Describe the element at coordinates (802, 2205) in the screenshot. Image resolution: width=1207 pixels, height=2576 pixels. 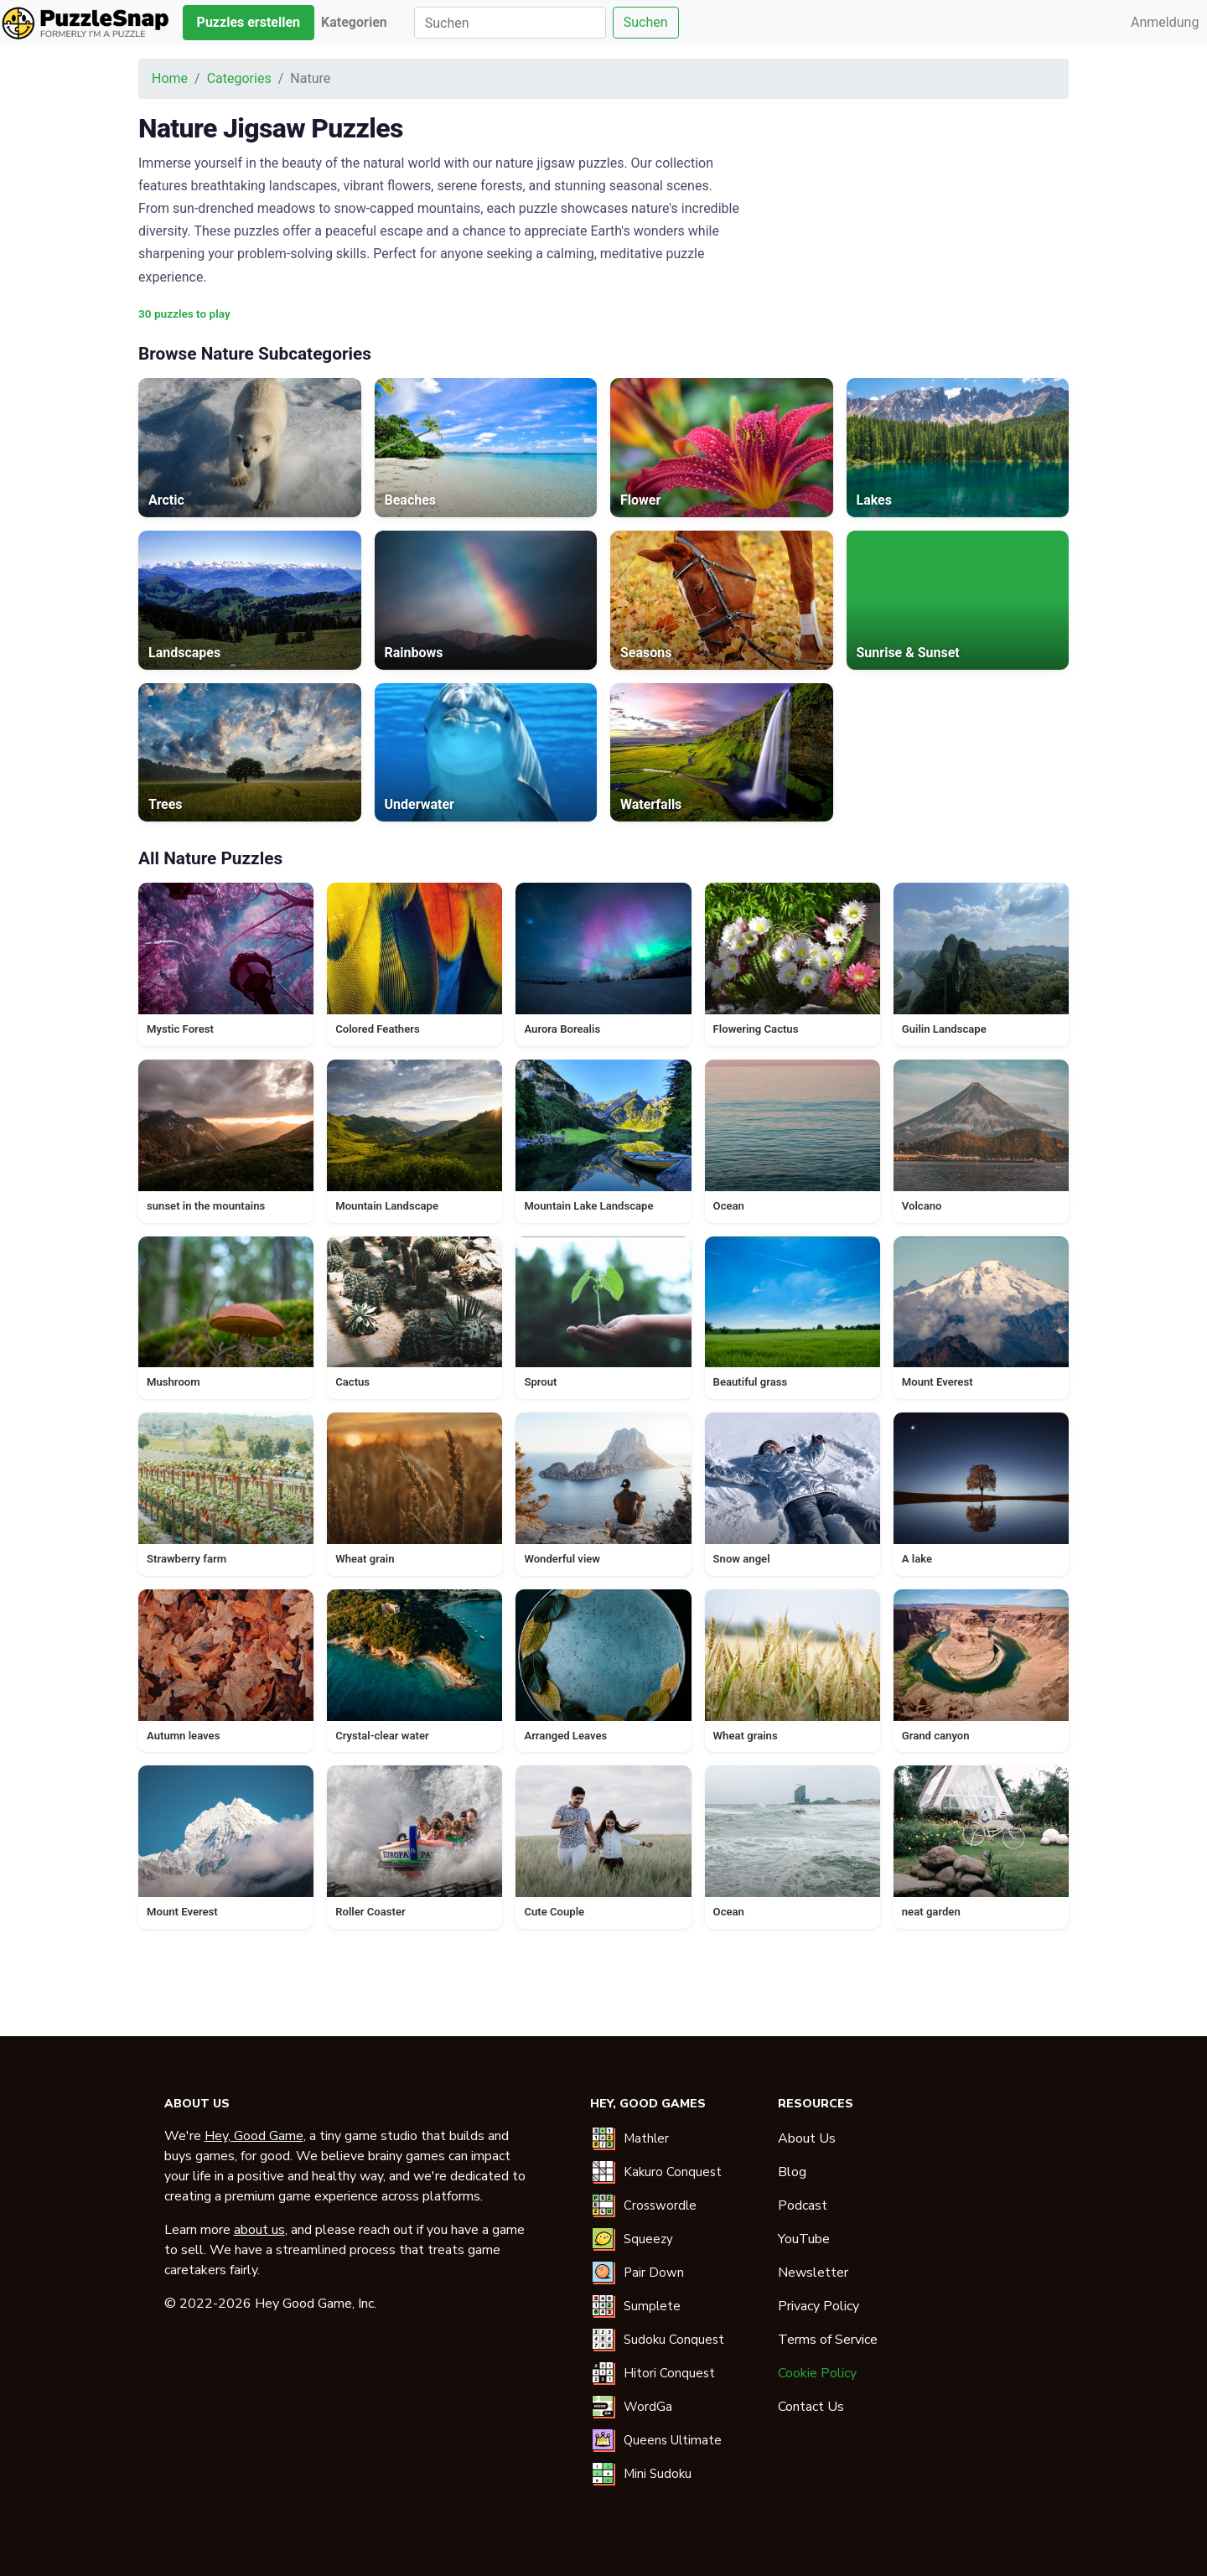
I see `Podcast` at that location.